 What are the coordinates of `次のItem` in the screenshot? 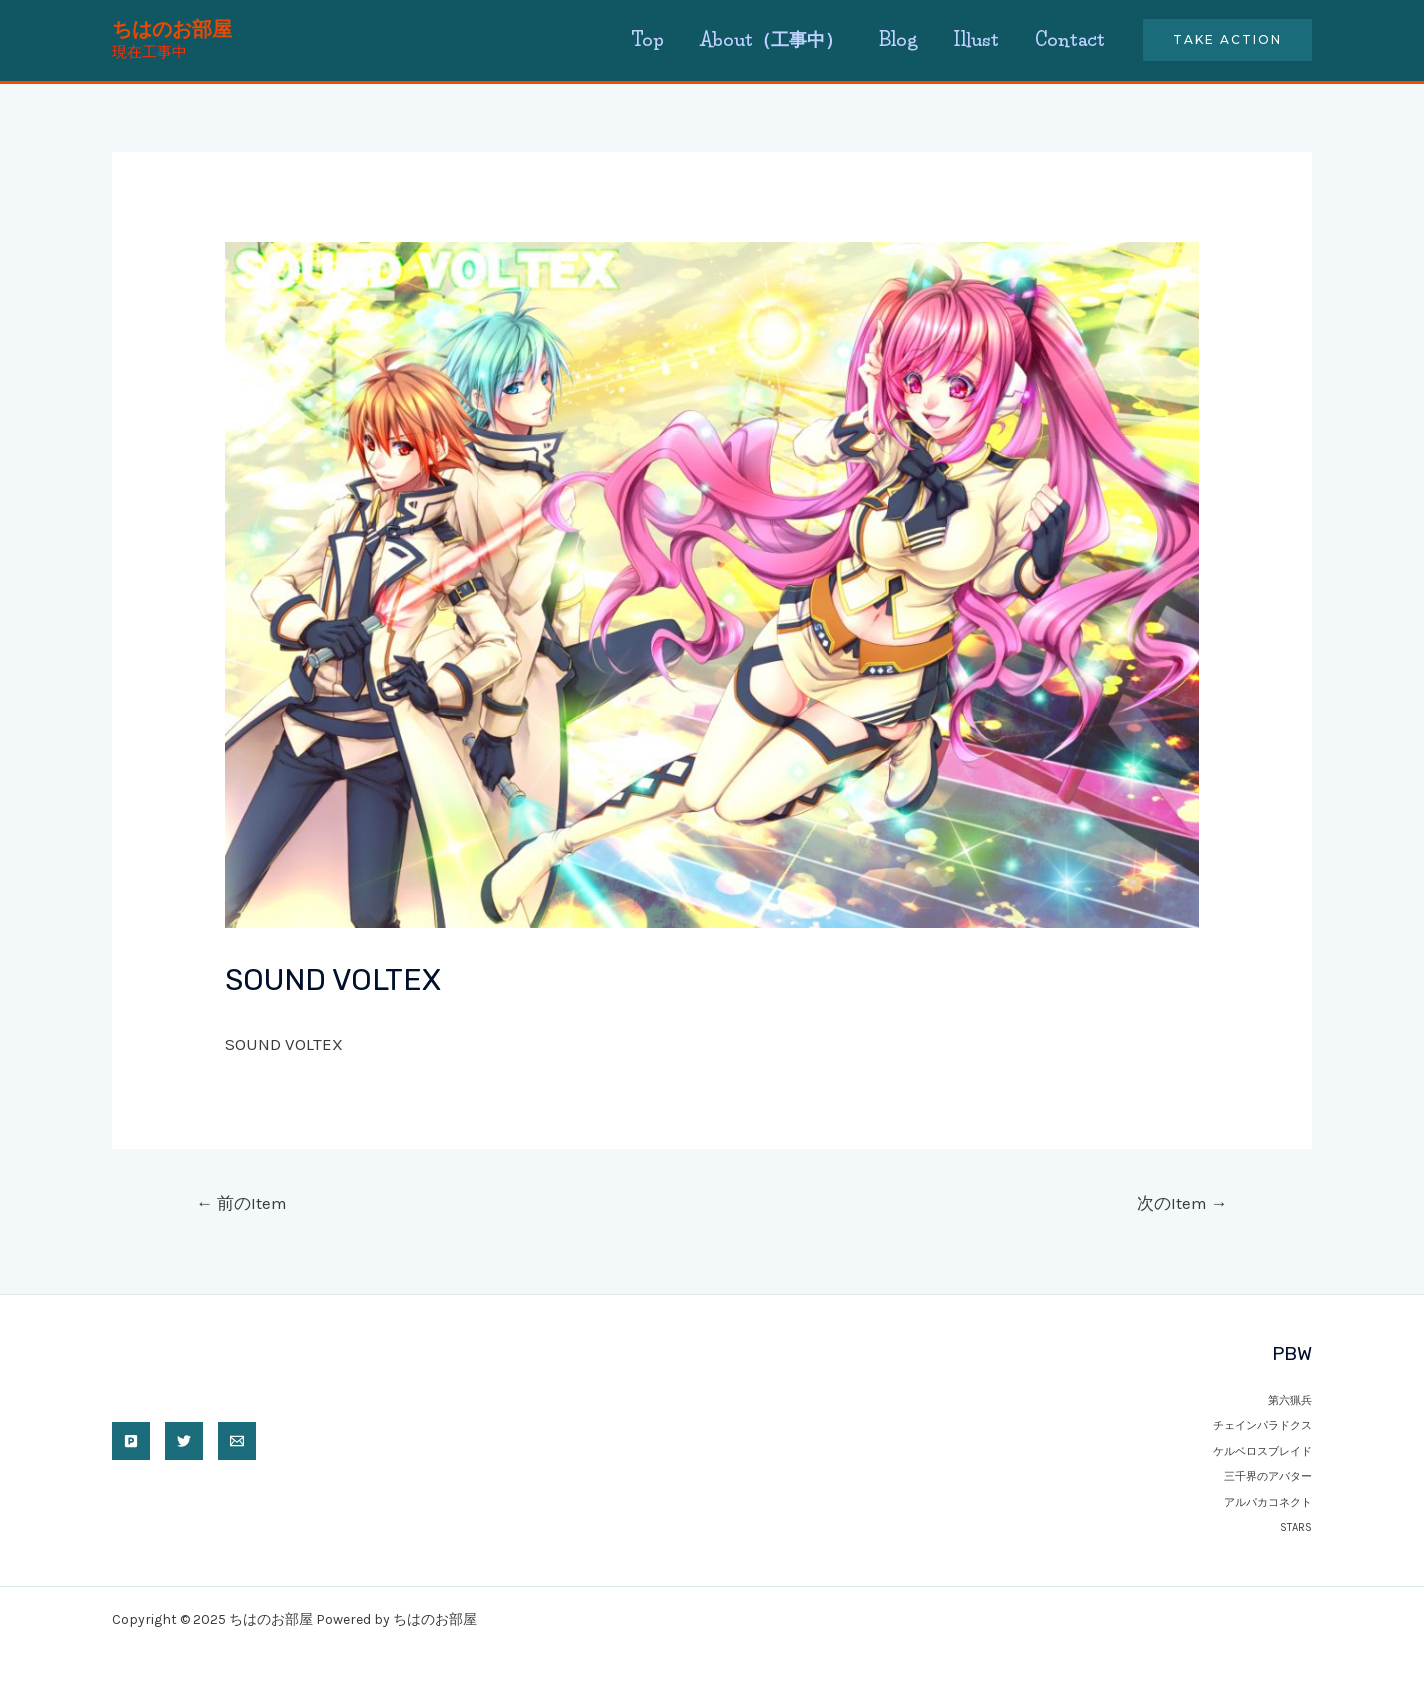 It's located at (1182, 1203).